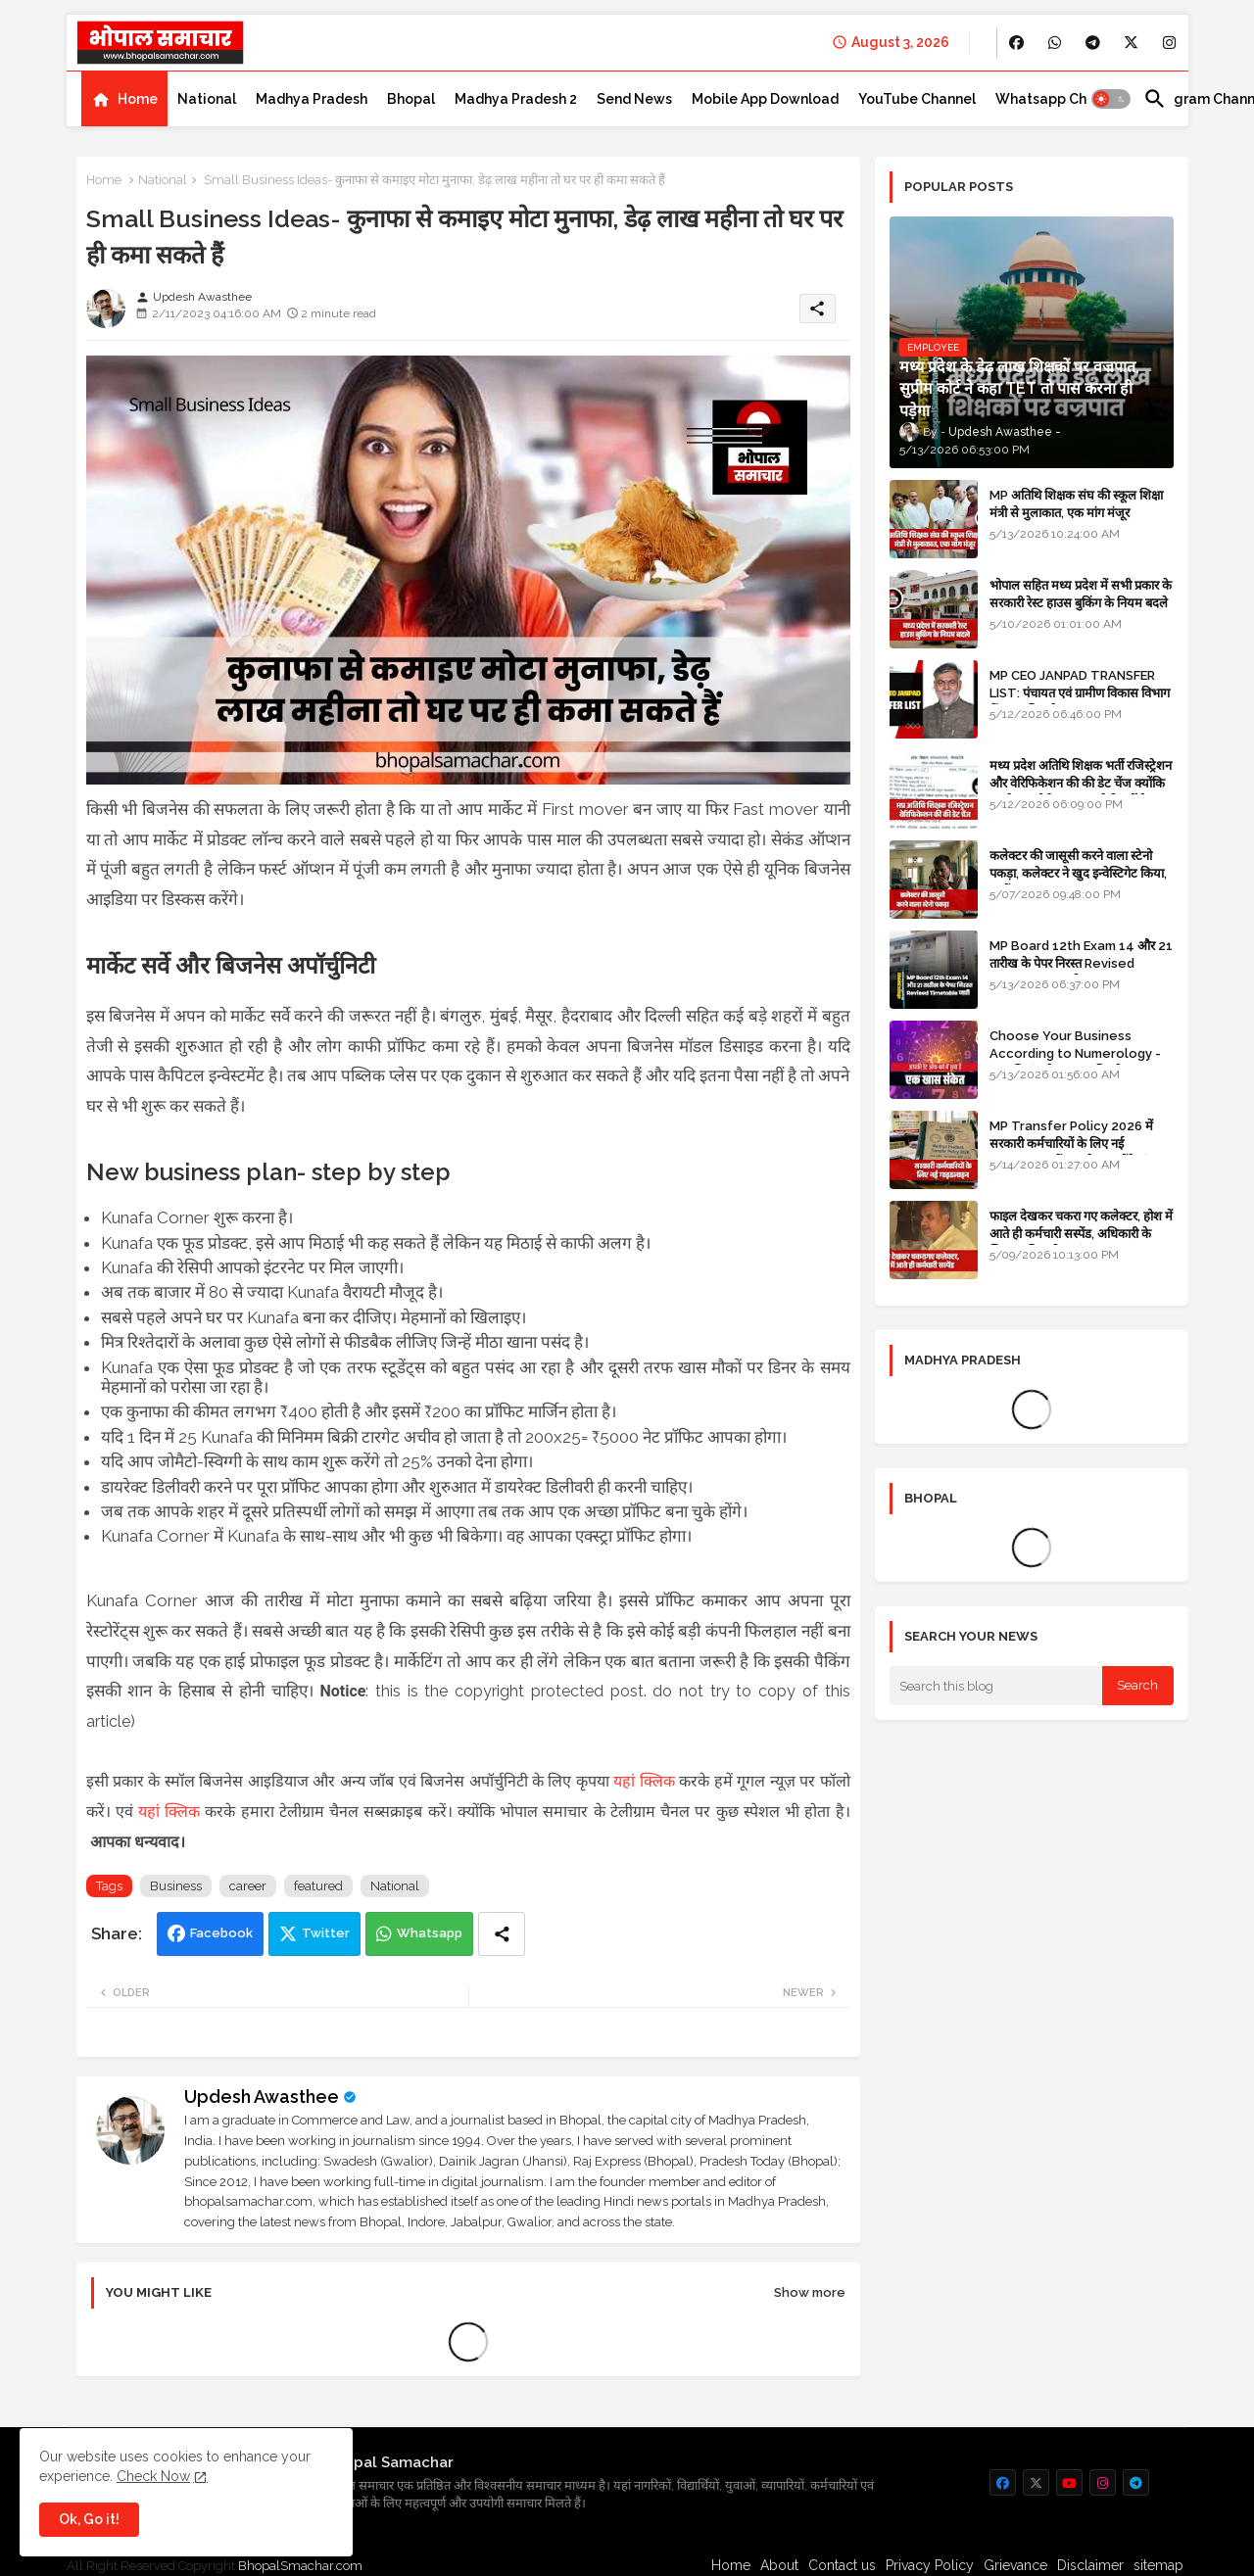 The width and height of the screenshot is (1254, 2576). What do you see at coordinates (1079, 693) in the screenshot?
I see `MP CEO JANPAD TRANSFER LIST: पंचायत एवं ग्रामीण विकास विभाग में प्रशासनिक फेरबदल` at bounding box center [1079, 693].